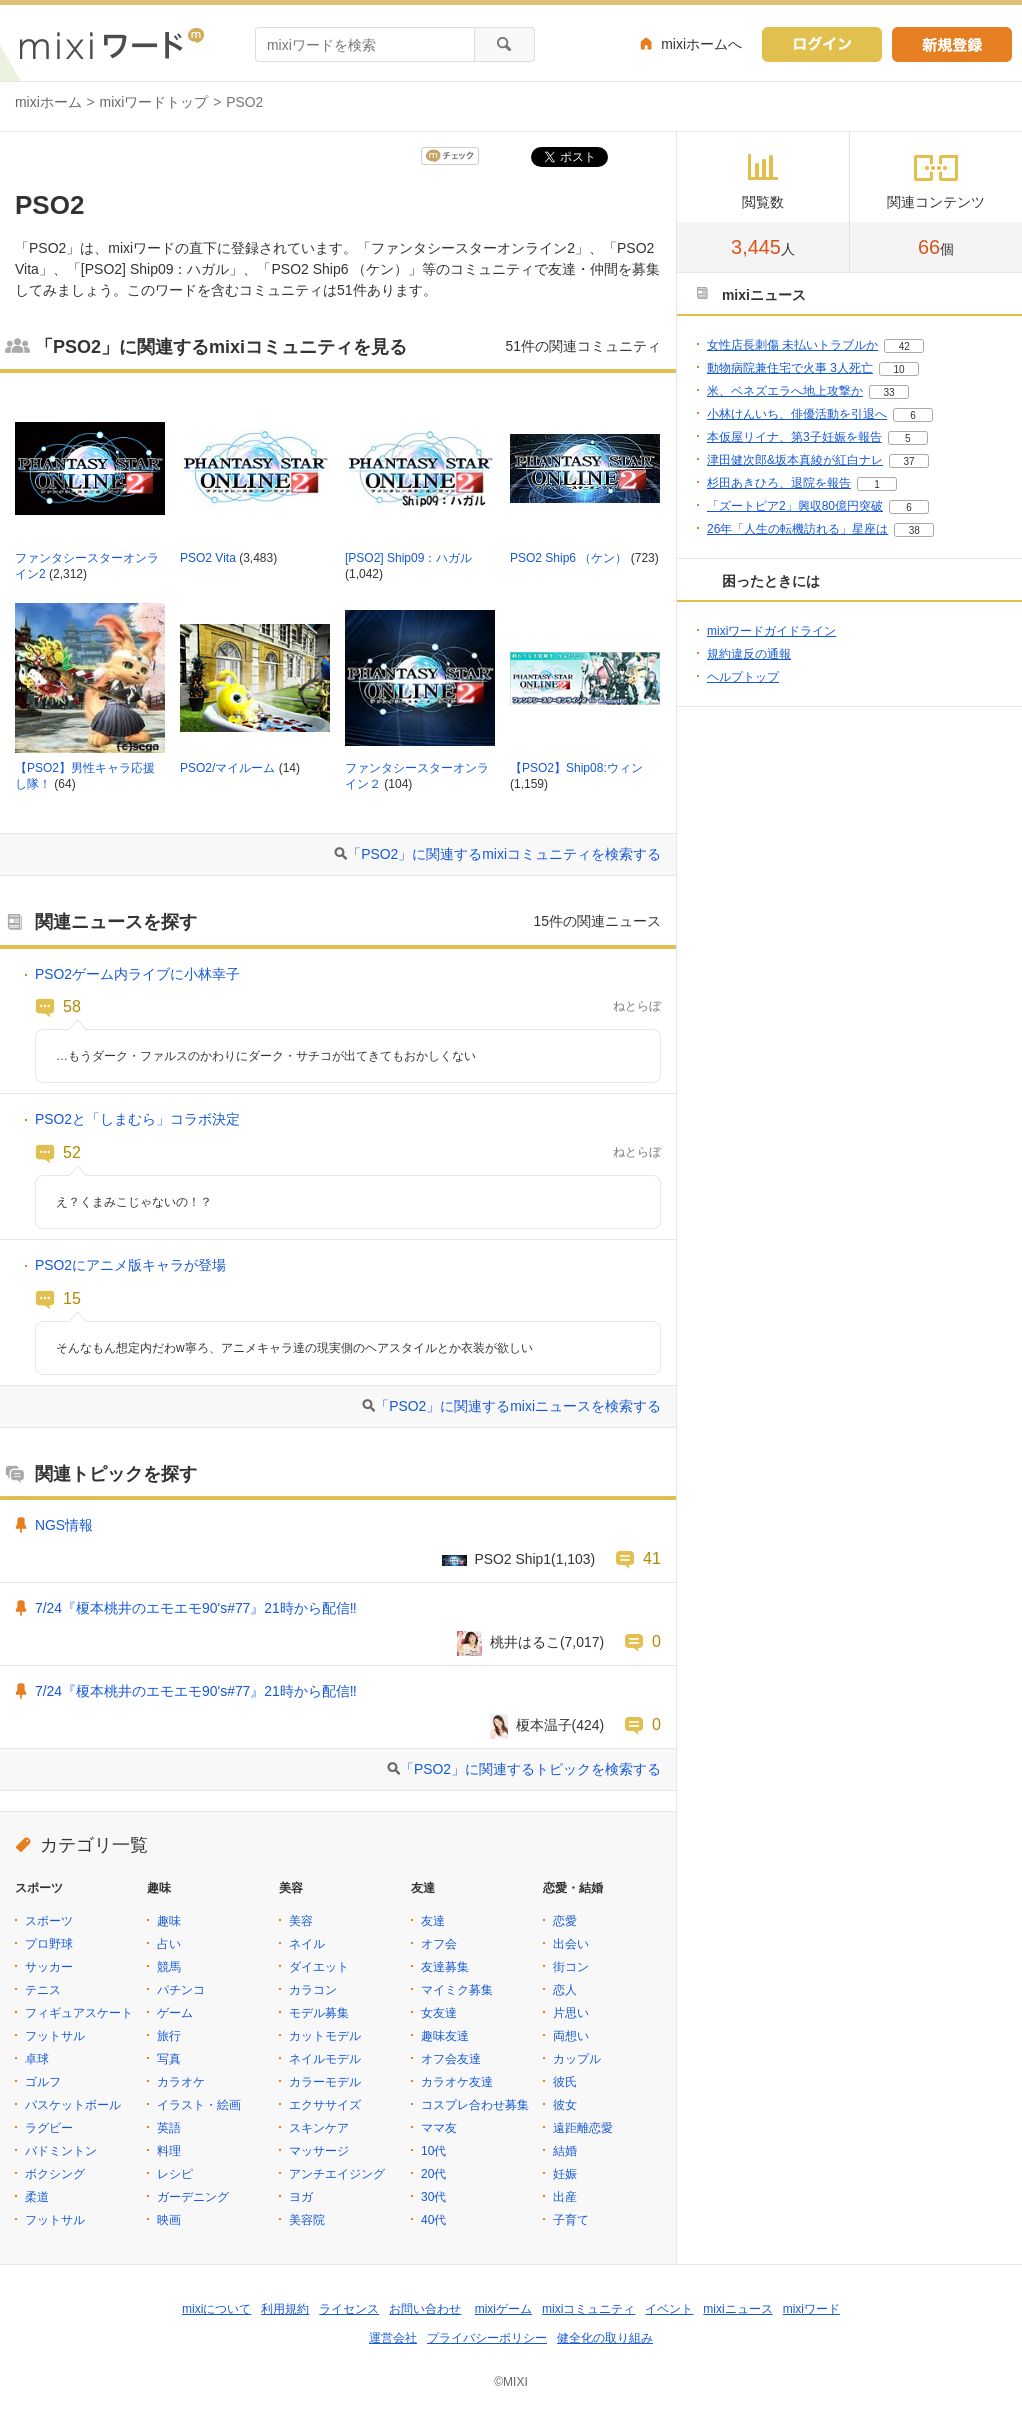 This screenshot has height=2411, width=1022. What do you see at coordinates (175, 2013) in the screenshot?
I see `ゲーム` at bounding box center [175, 2013].